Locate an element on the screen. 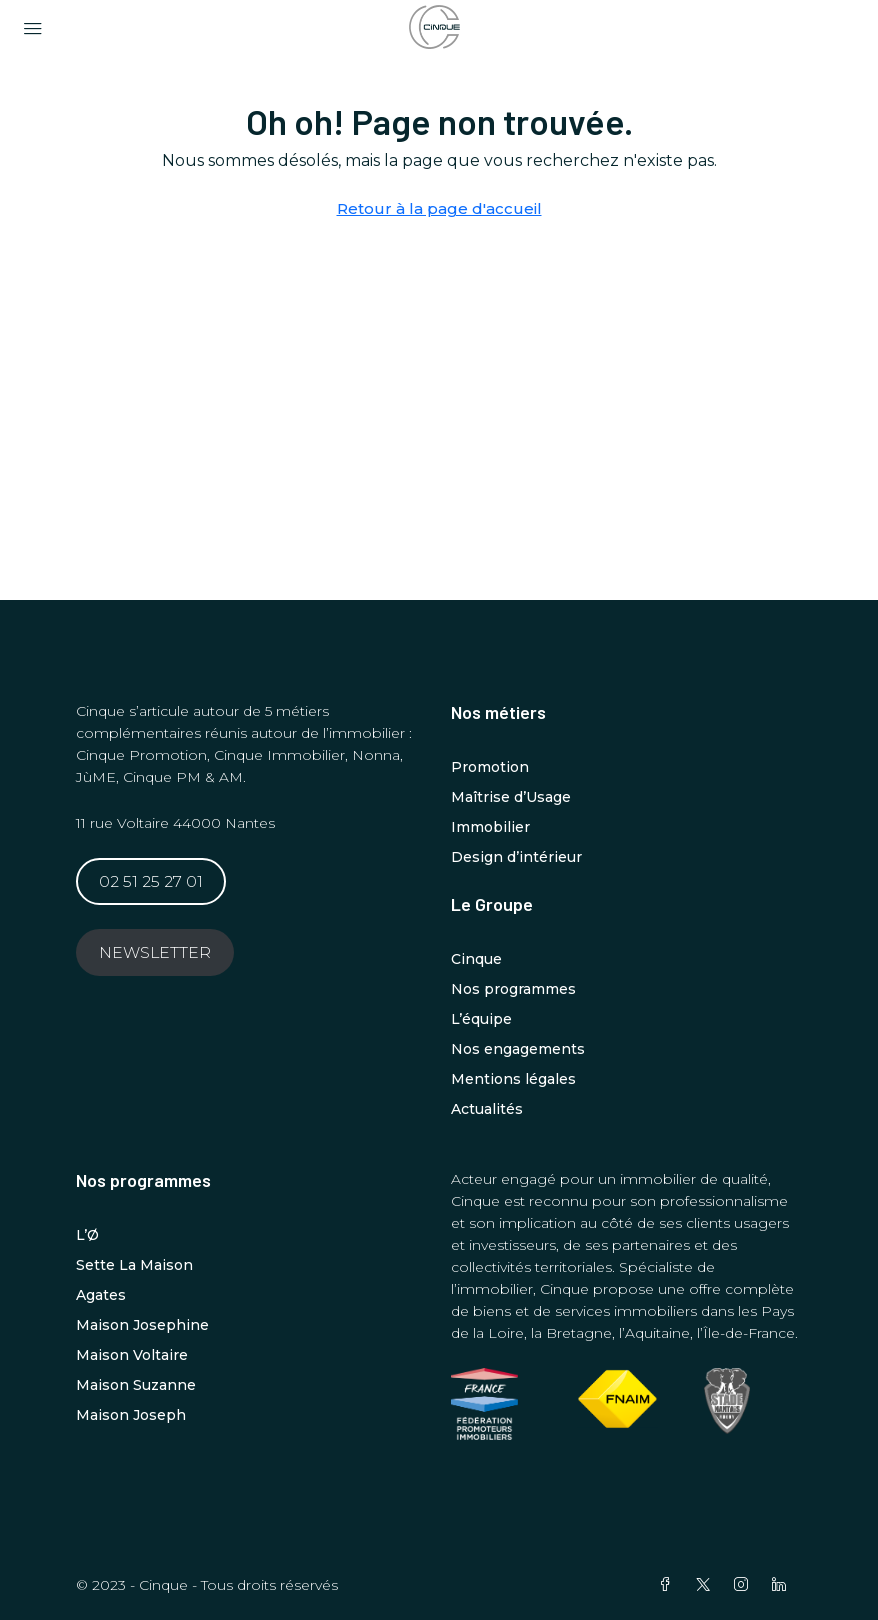 The image size is (878, 1620). Maison Voltaire is located at coordinates (132, 1355).